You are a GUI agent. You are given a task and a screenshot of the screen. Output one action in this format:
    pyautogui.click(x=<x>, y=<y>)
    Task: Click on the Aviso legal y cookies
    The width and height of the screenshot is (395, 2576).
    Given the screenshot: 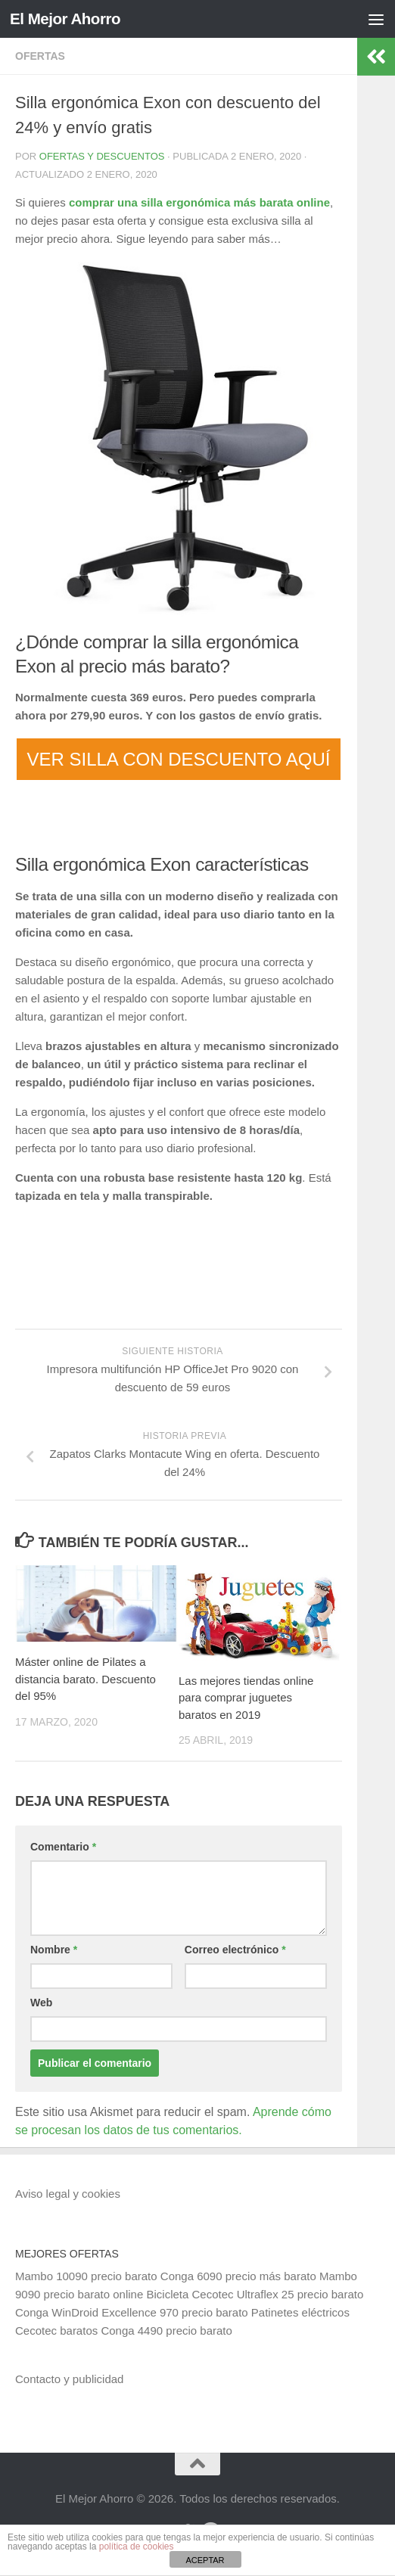 What is the action you would take?
    pyautogui.click(x=67, y=2193)
    